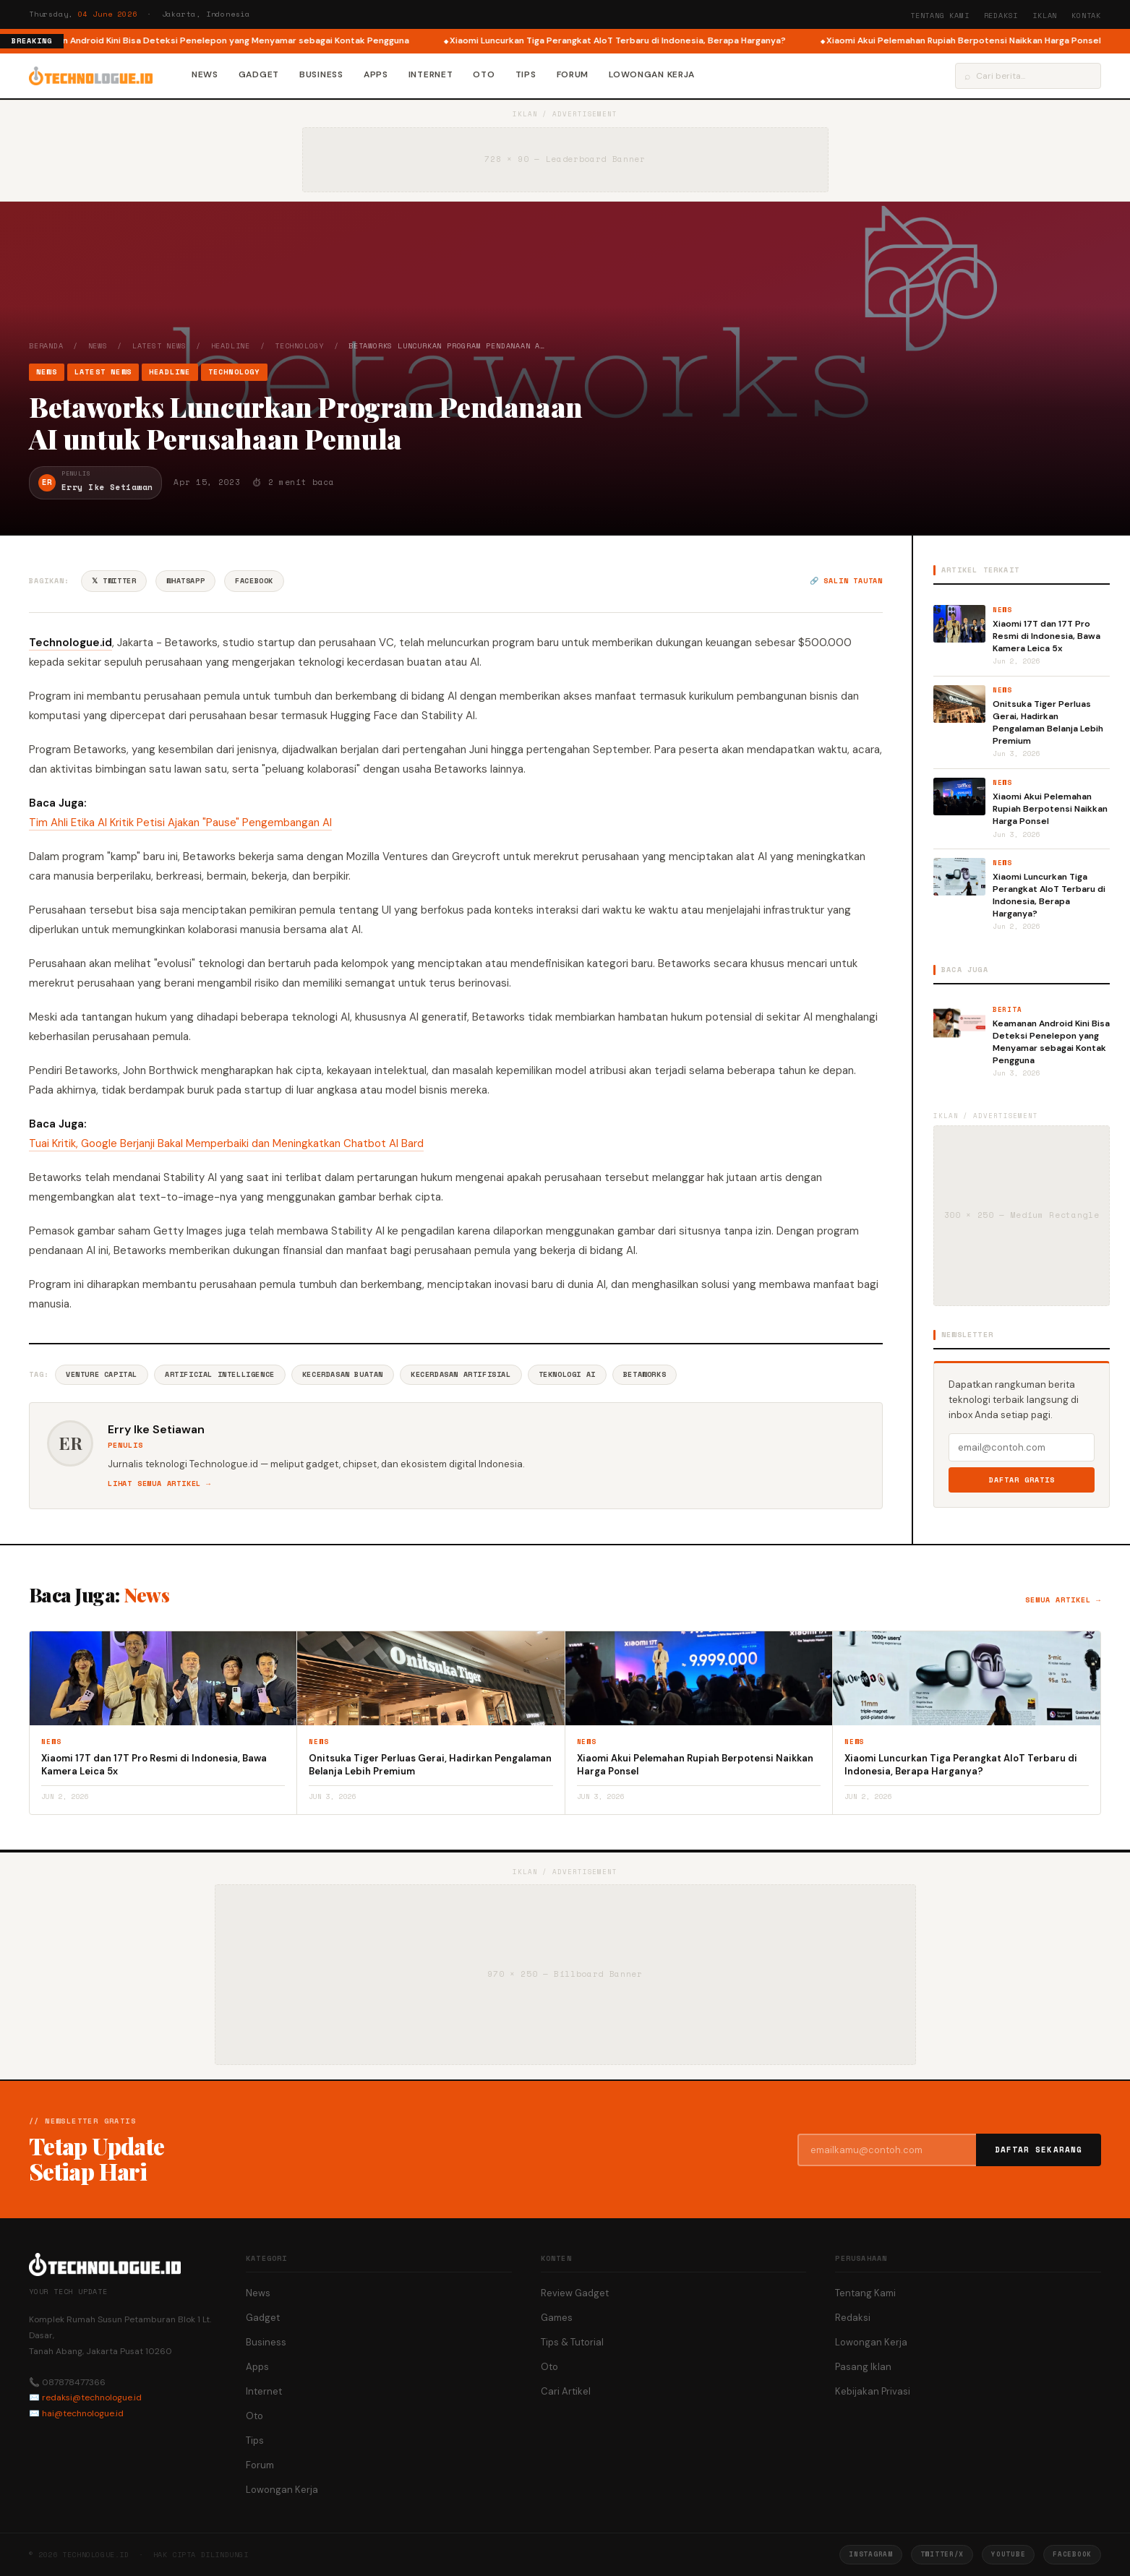 The width and height of the screenshot is (1130, 2576). Describe the element at coordinates (226, 1143) in the screenshot. I see `Tuai Kritik, Google Berjanji Bakal Memperbaiki dan Meningkatkan Chatbot AI Bard` at that location.